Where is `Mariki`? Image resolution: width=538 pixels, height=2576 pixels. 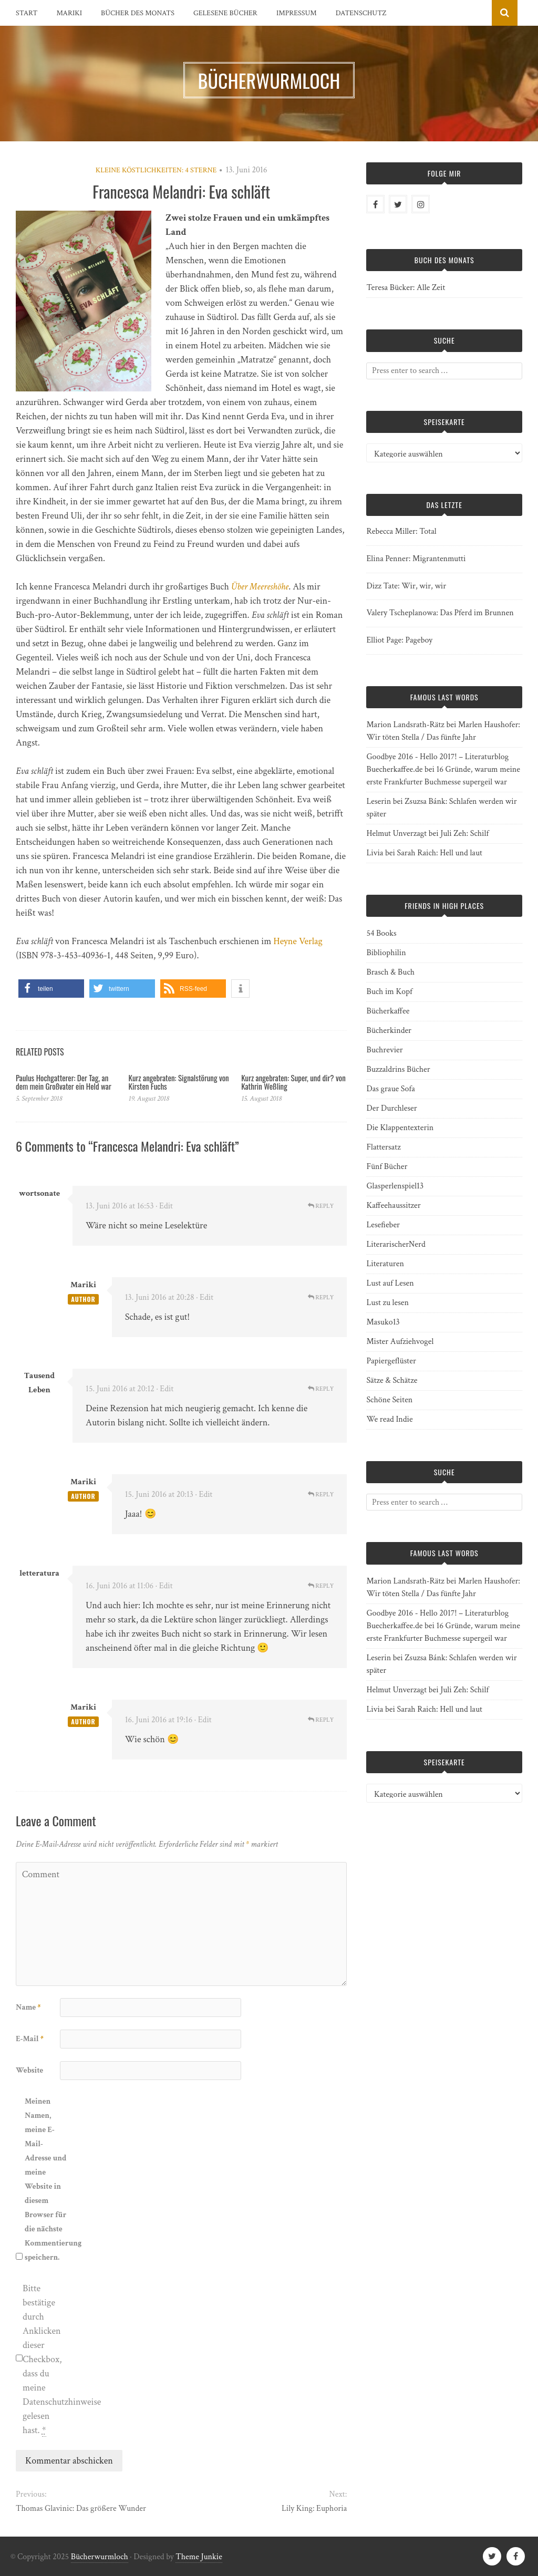
Mariki is located at coordinates (69, 13).